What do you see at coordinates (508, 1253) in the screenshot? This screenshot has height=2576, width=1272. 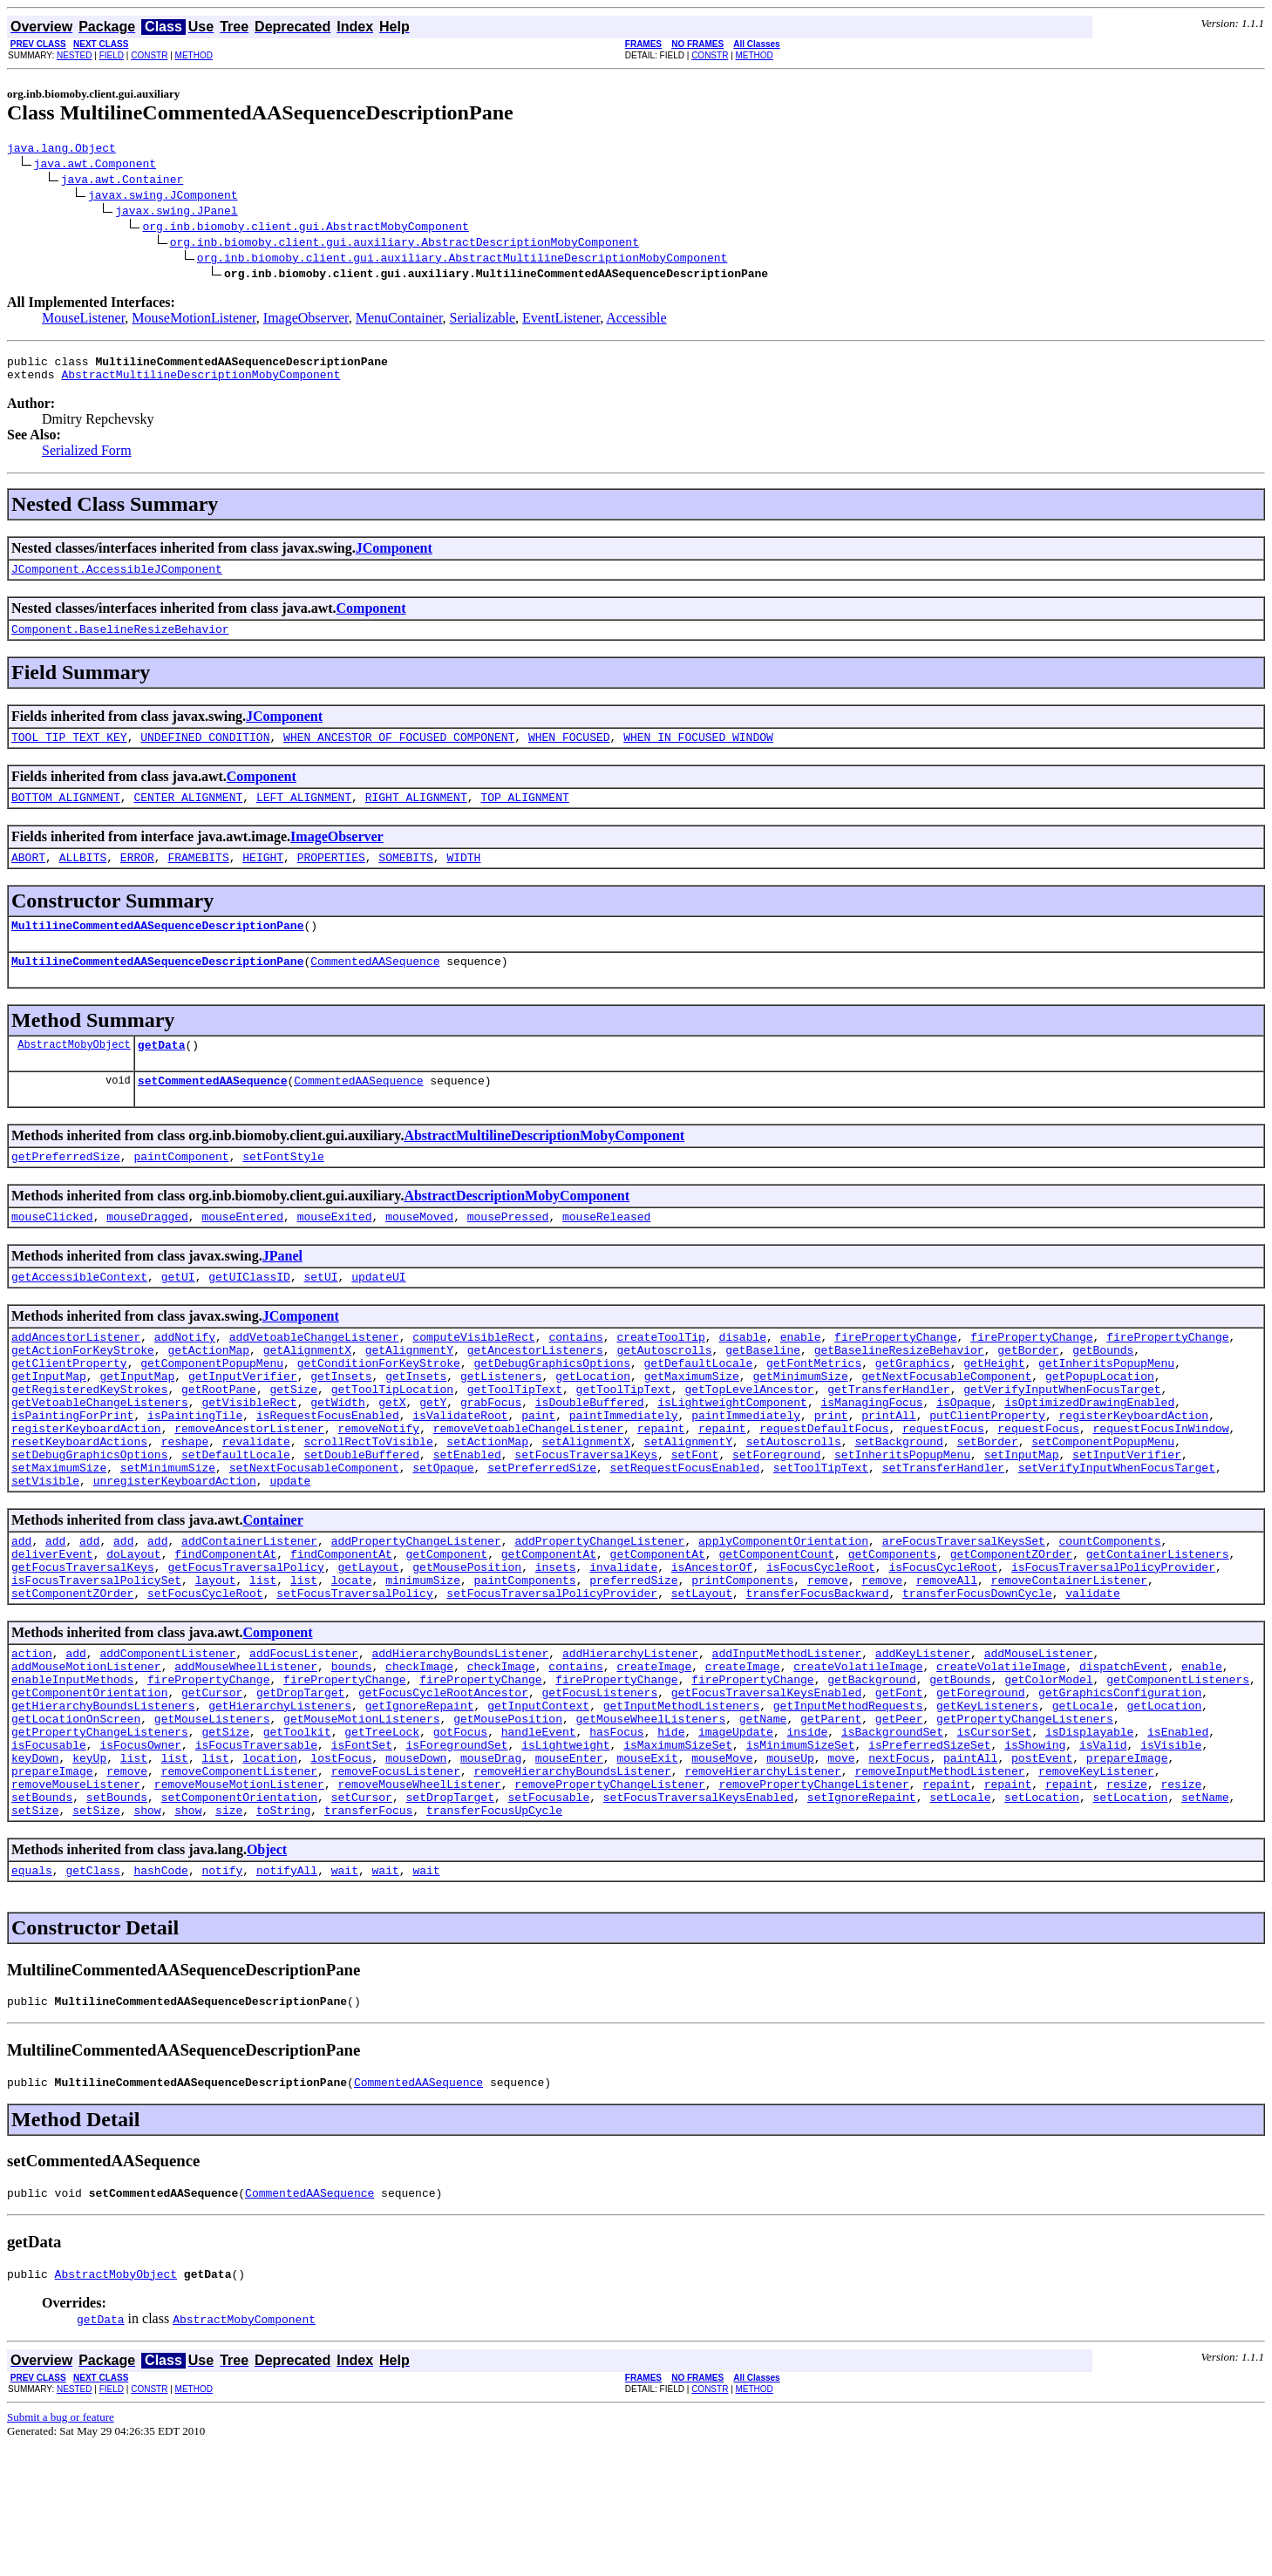 I see `mousePressed` at bounding box center [508, 1253].